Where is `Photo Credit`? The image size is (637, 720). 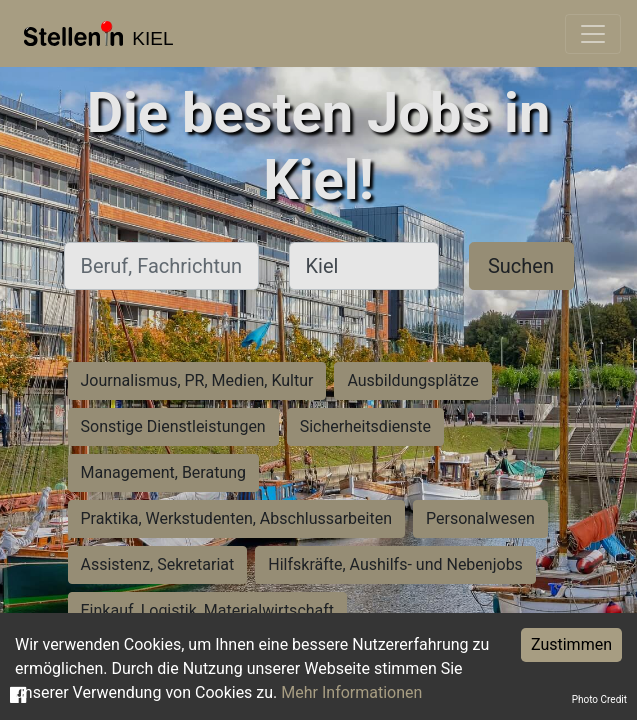 Photo Credit is located at coordinates (599, 699).